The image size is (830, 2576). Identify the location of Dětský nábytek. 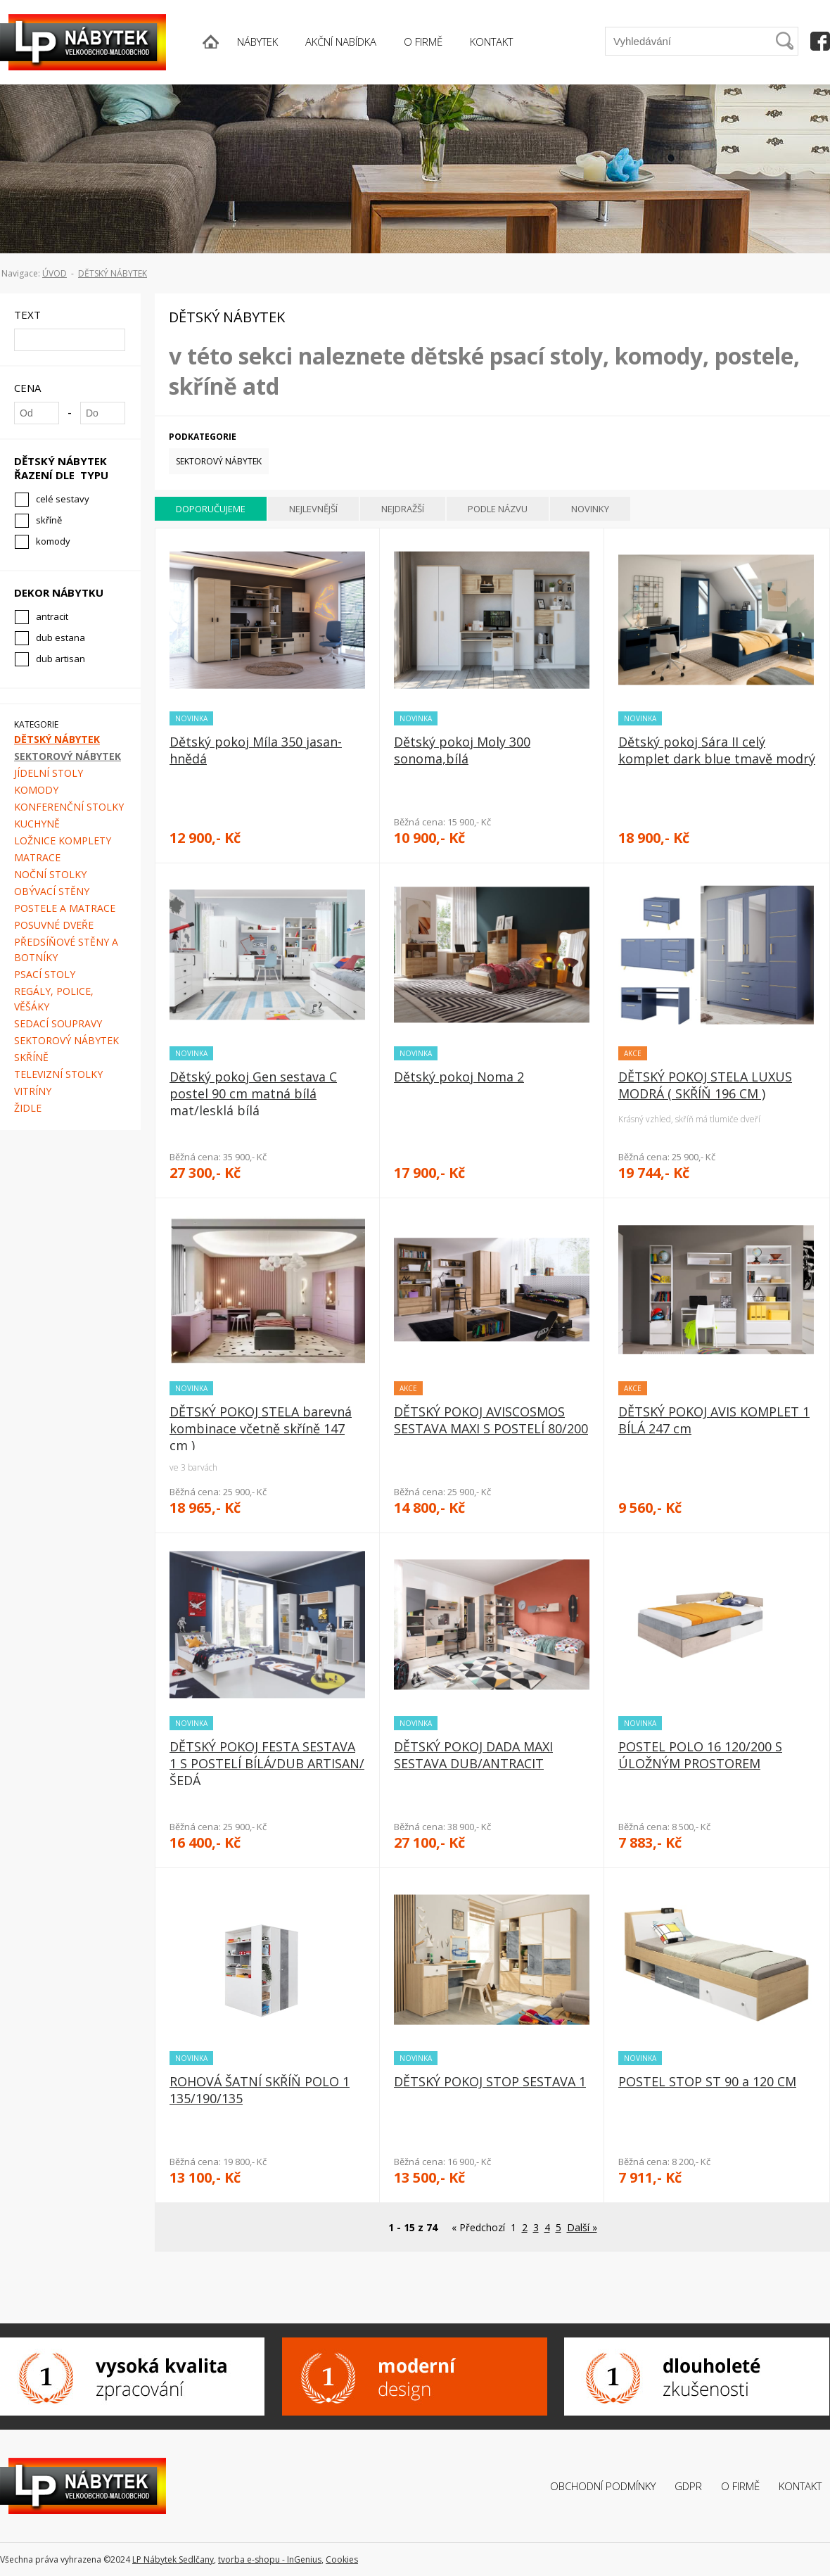
(112, 273).